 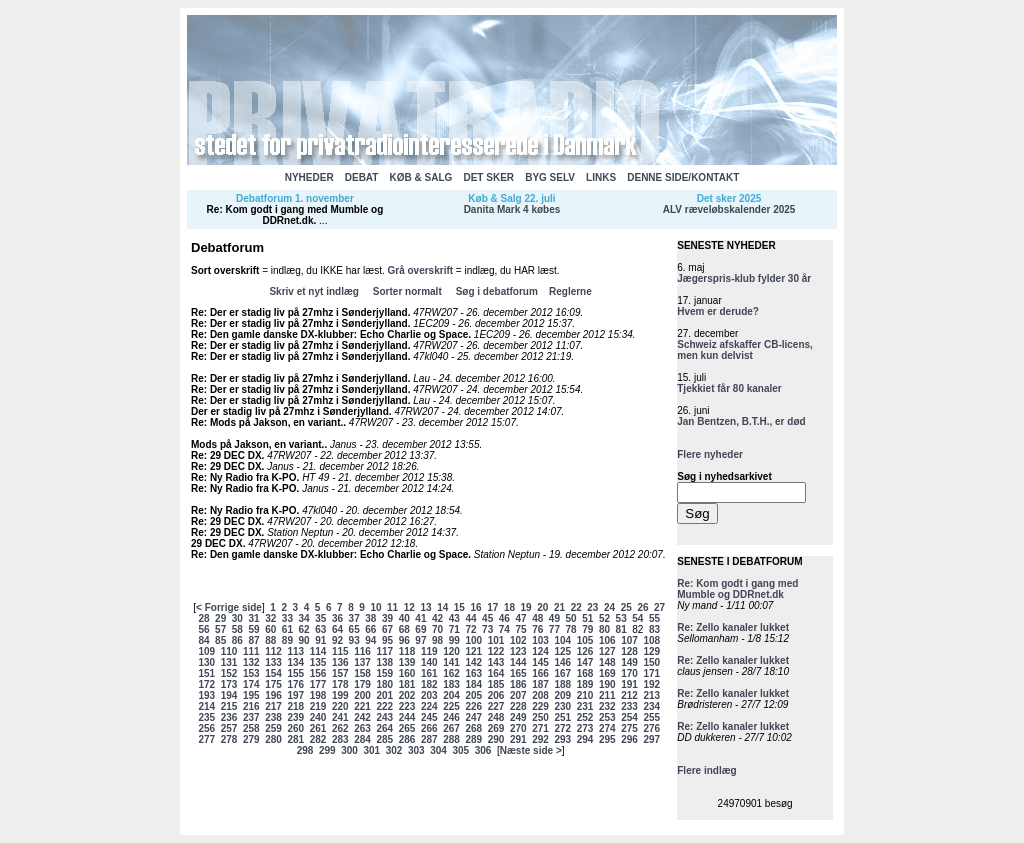 I want to click on 59, so click(x=253, y=629).